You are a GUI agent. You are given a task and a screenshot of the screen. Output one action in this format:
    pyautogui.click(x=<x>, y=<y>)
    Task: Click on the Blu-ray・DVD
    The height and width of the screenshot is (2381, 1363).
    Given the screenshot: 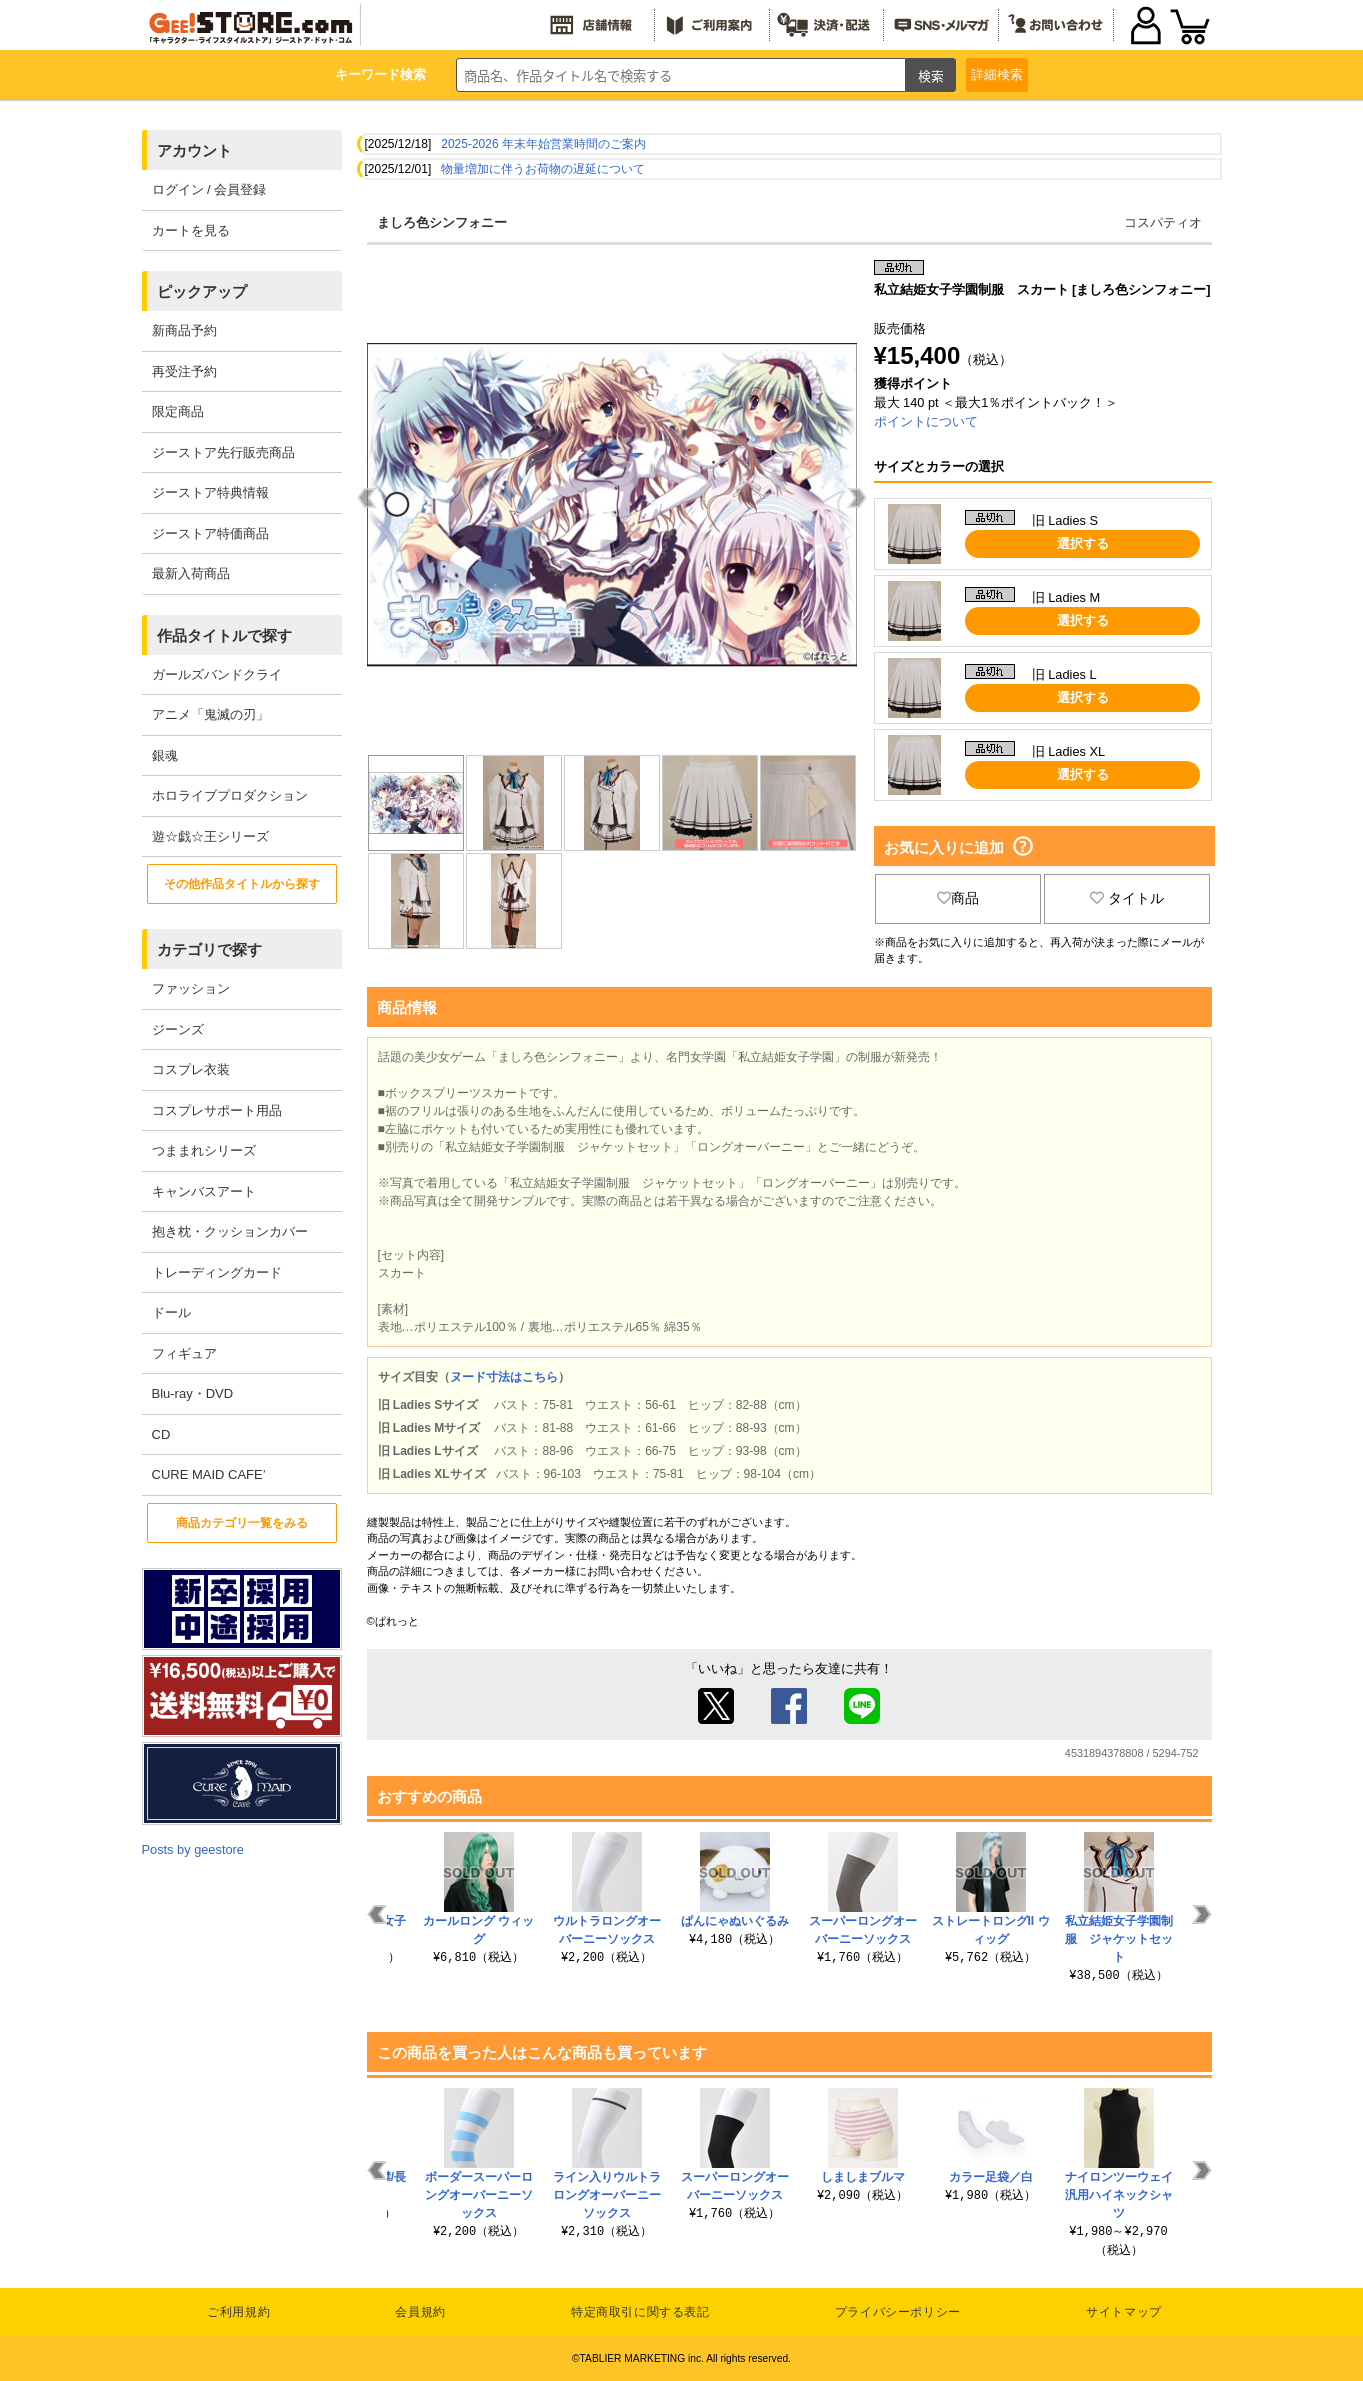 What is the action you would take?
    pyautogui.click(x=193, y=1393)
    